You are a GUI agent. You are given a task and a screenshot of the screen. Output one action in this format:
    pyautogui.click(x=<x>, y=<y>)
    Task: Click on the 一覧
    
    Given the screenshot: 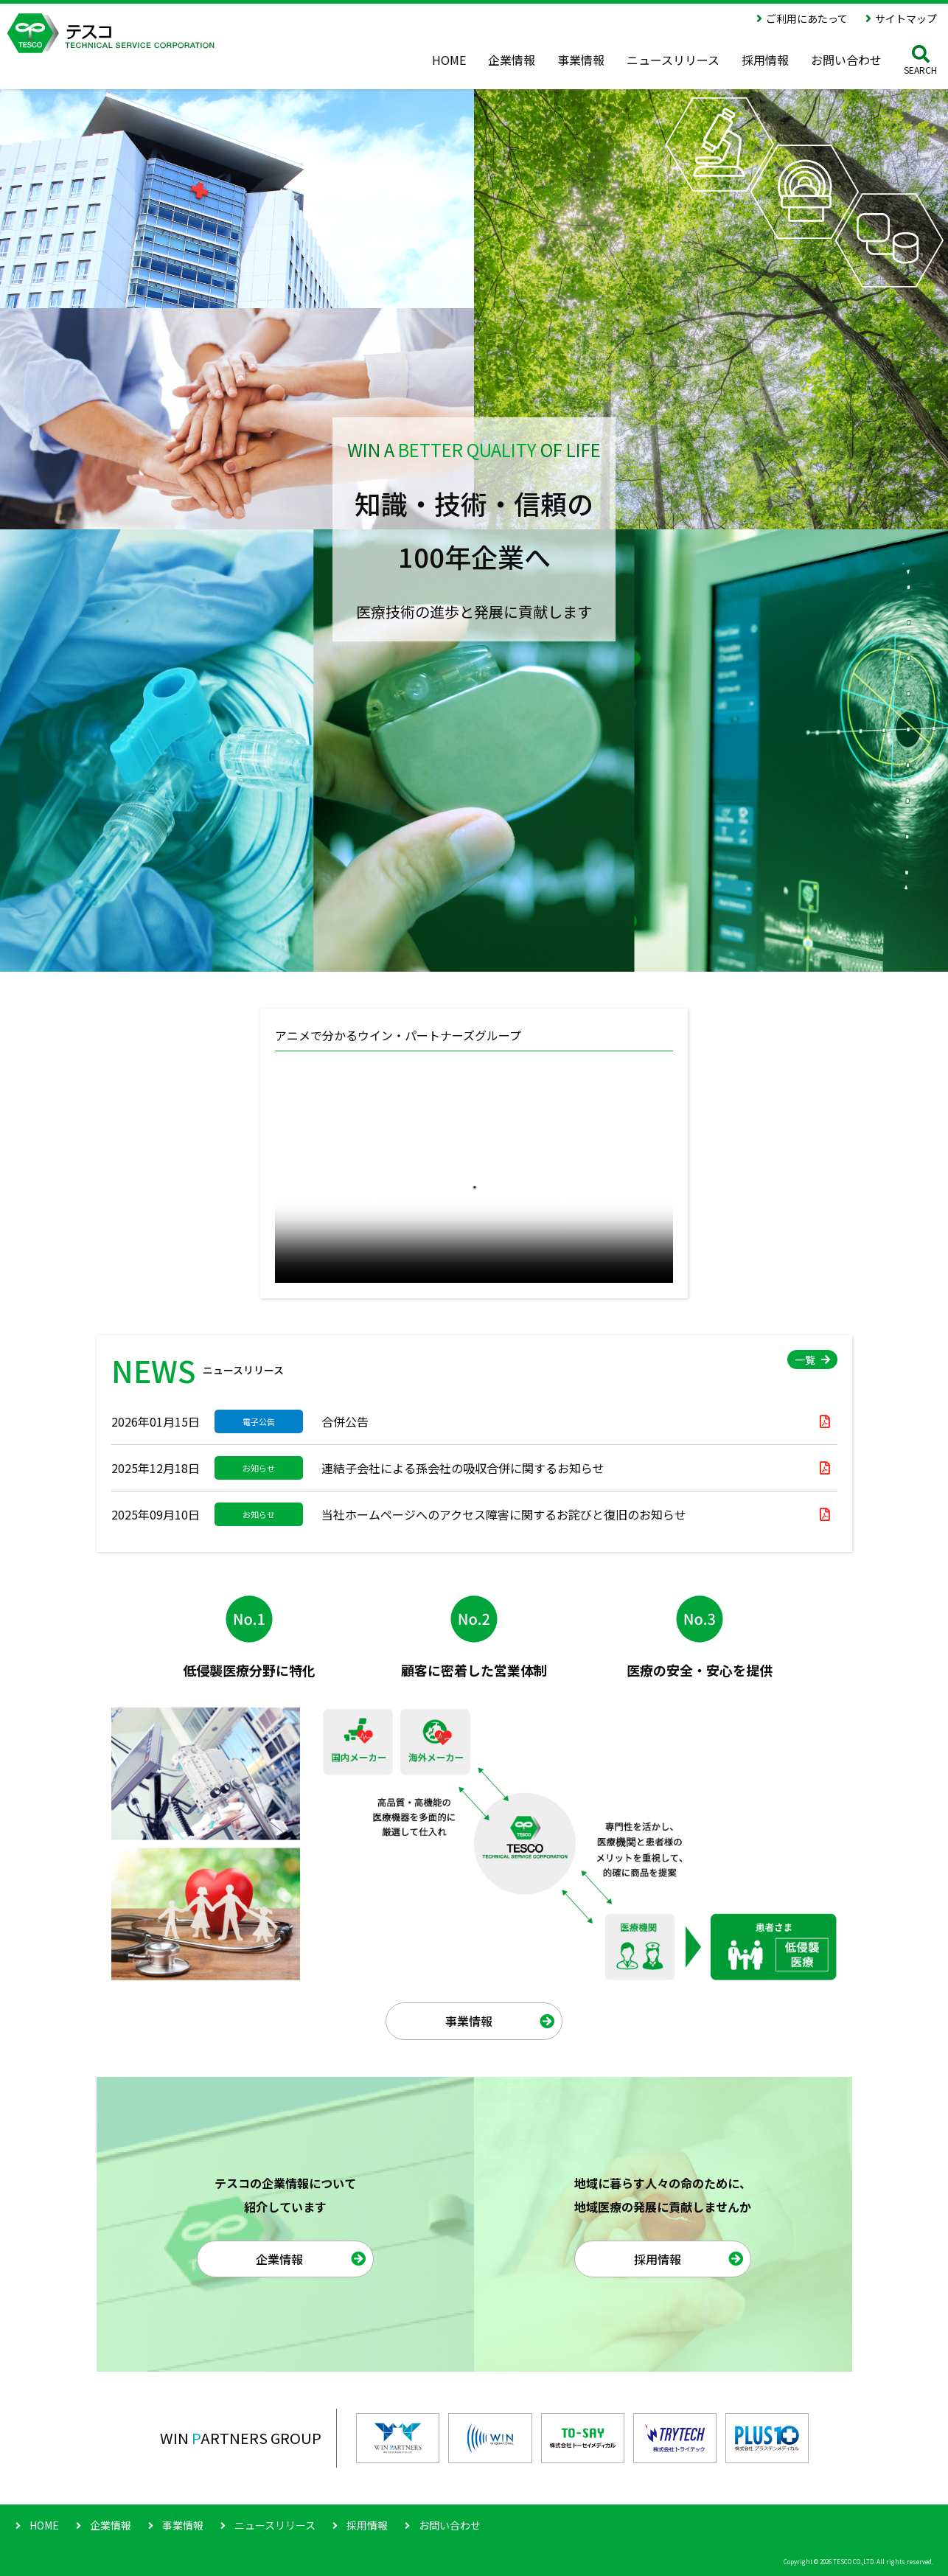 What is the action you would take?
    pyautogui.click(x=805, y=1359)
    